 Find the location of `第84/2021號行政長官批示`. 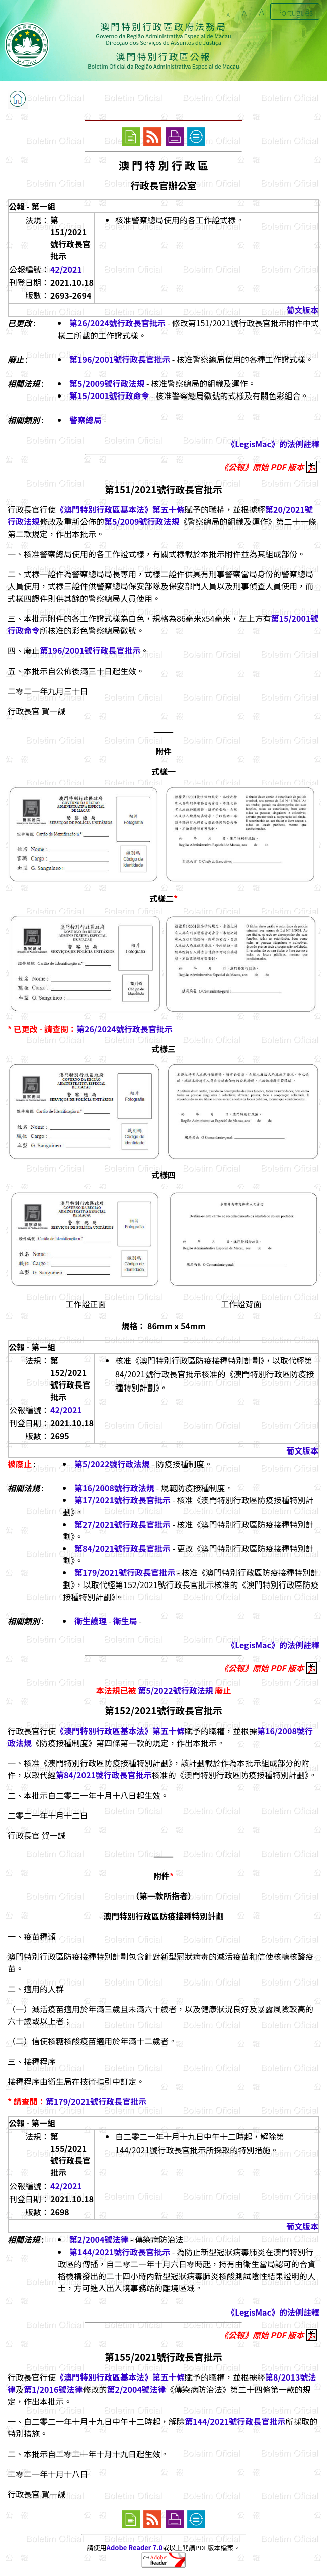

第84/2021號行政長官批示 is located at coordinates (122, 1548).